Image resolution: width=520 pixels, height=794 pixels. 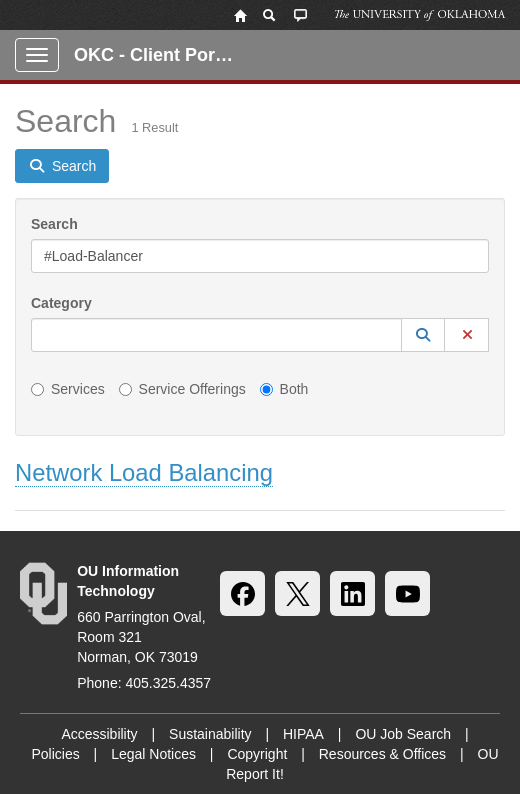 What do you see at coordinates (423, 335) in the screenshot?
I see `[button]` at bounding box center [423, 335].